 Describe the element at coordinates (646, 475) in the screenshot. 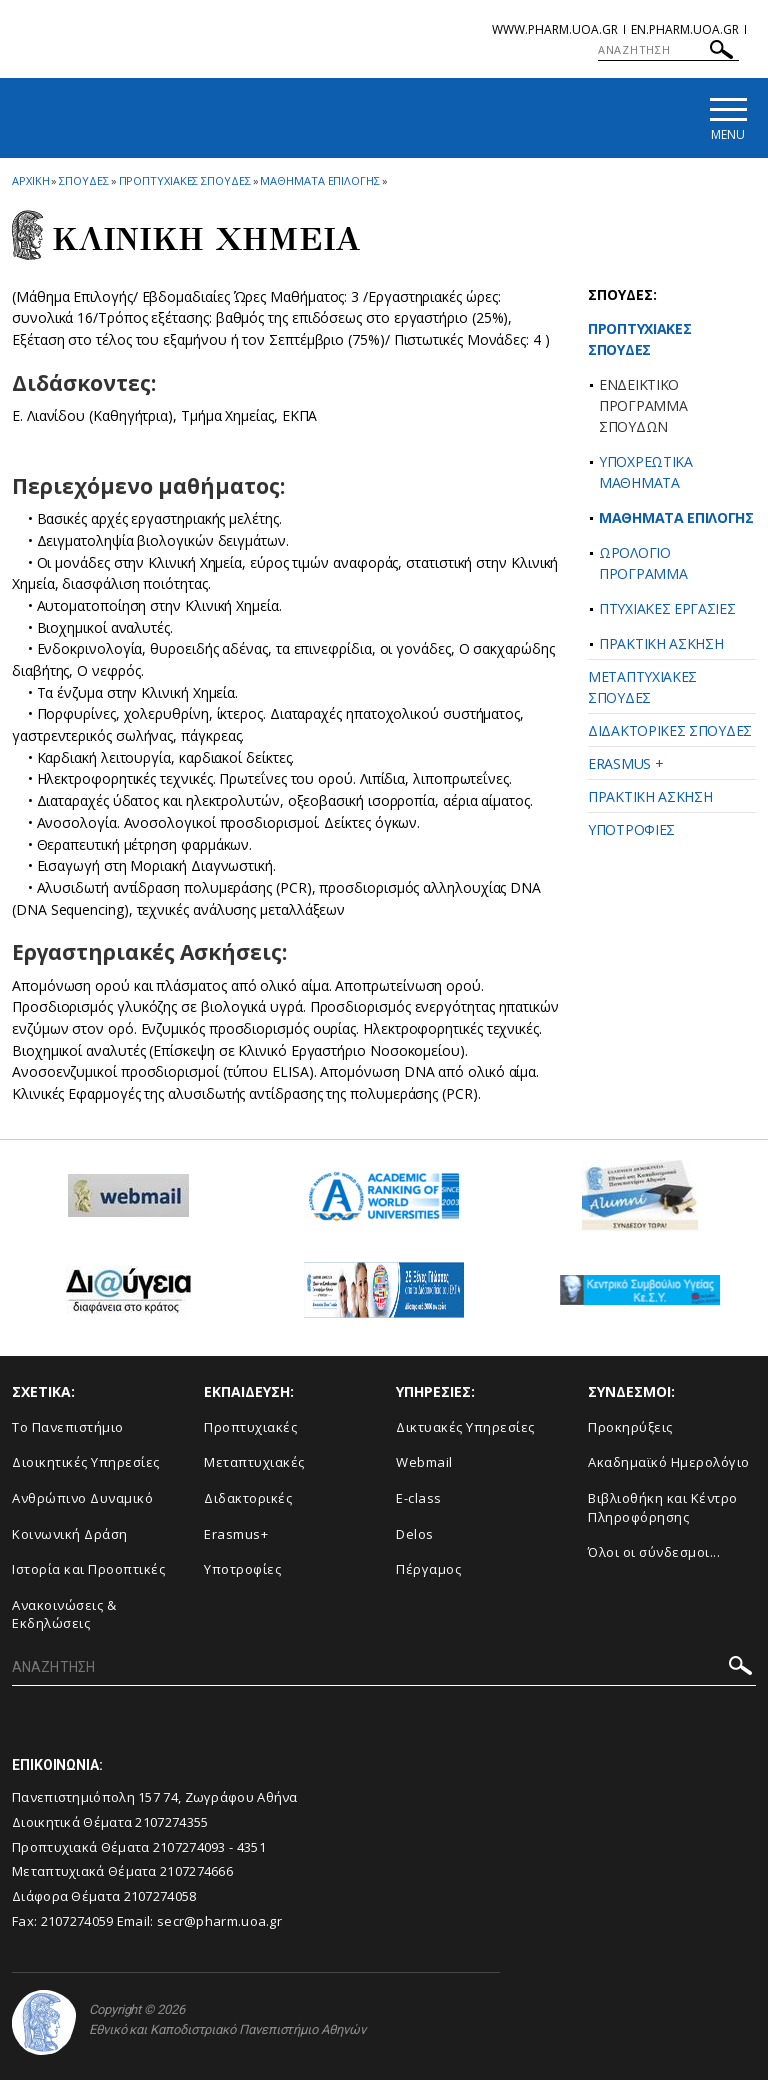

I see `ΥΠΟΧΡΕΩΤΙΚΑ ΜΑΘΗΜΑΤΑ` at that location.